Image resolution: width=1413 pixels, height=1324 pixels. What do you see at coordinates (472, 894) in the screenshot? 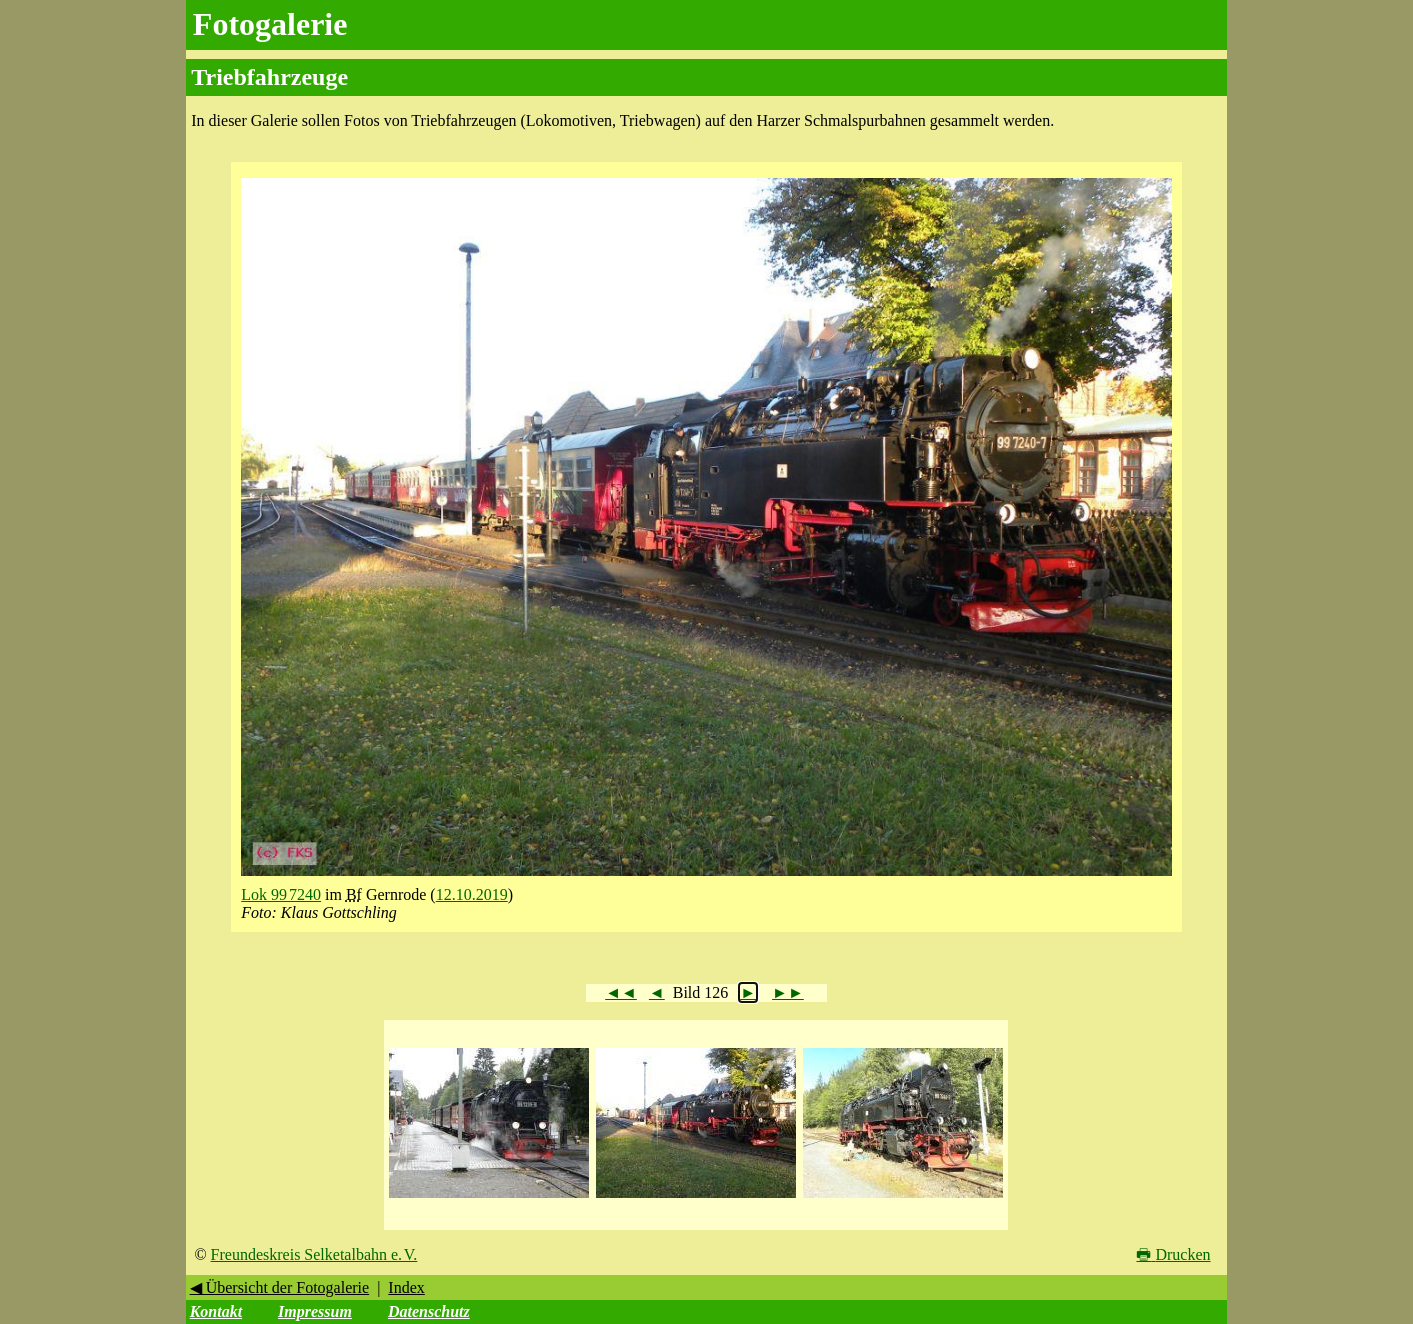
I see `12.10.2019` at bounding box center [472, 894].